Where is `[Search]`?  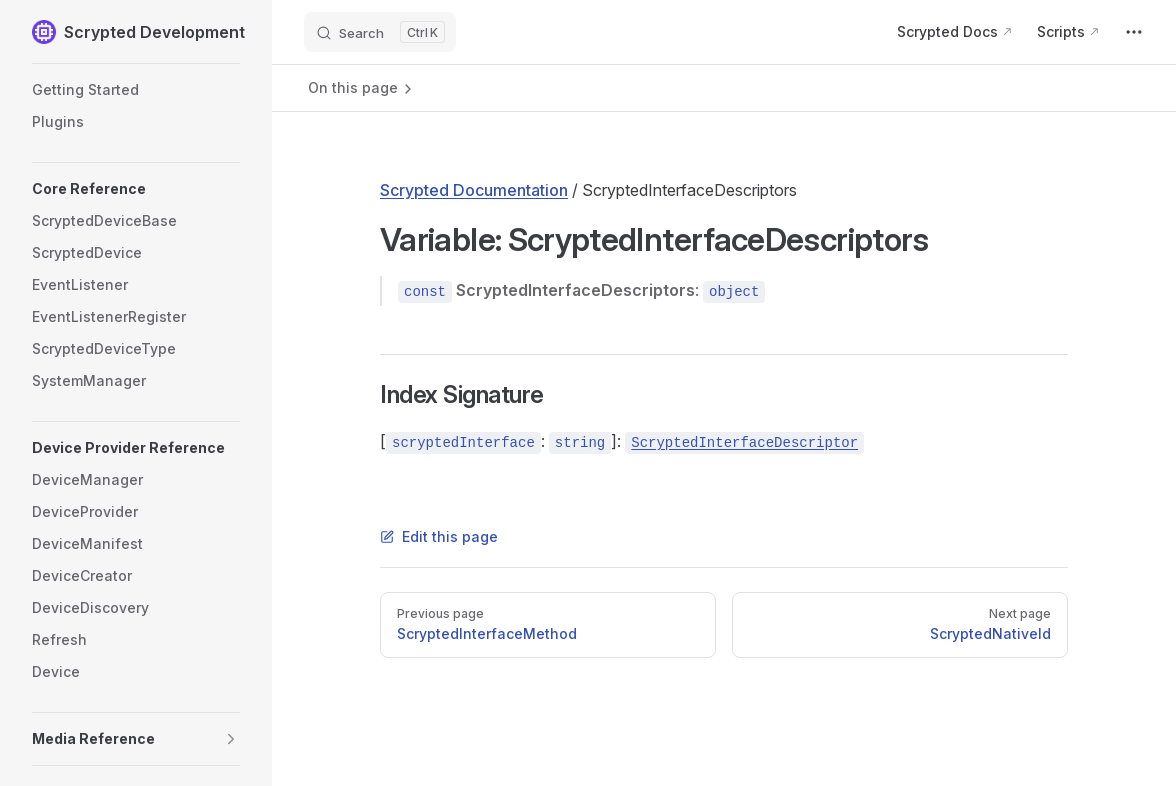 [Search] is located at coordinates (380, 32).